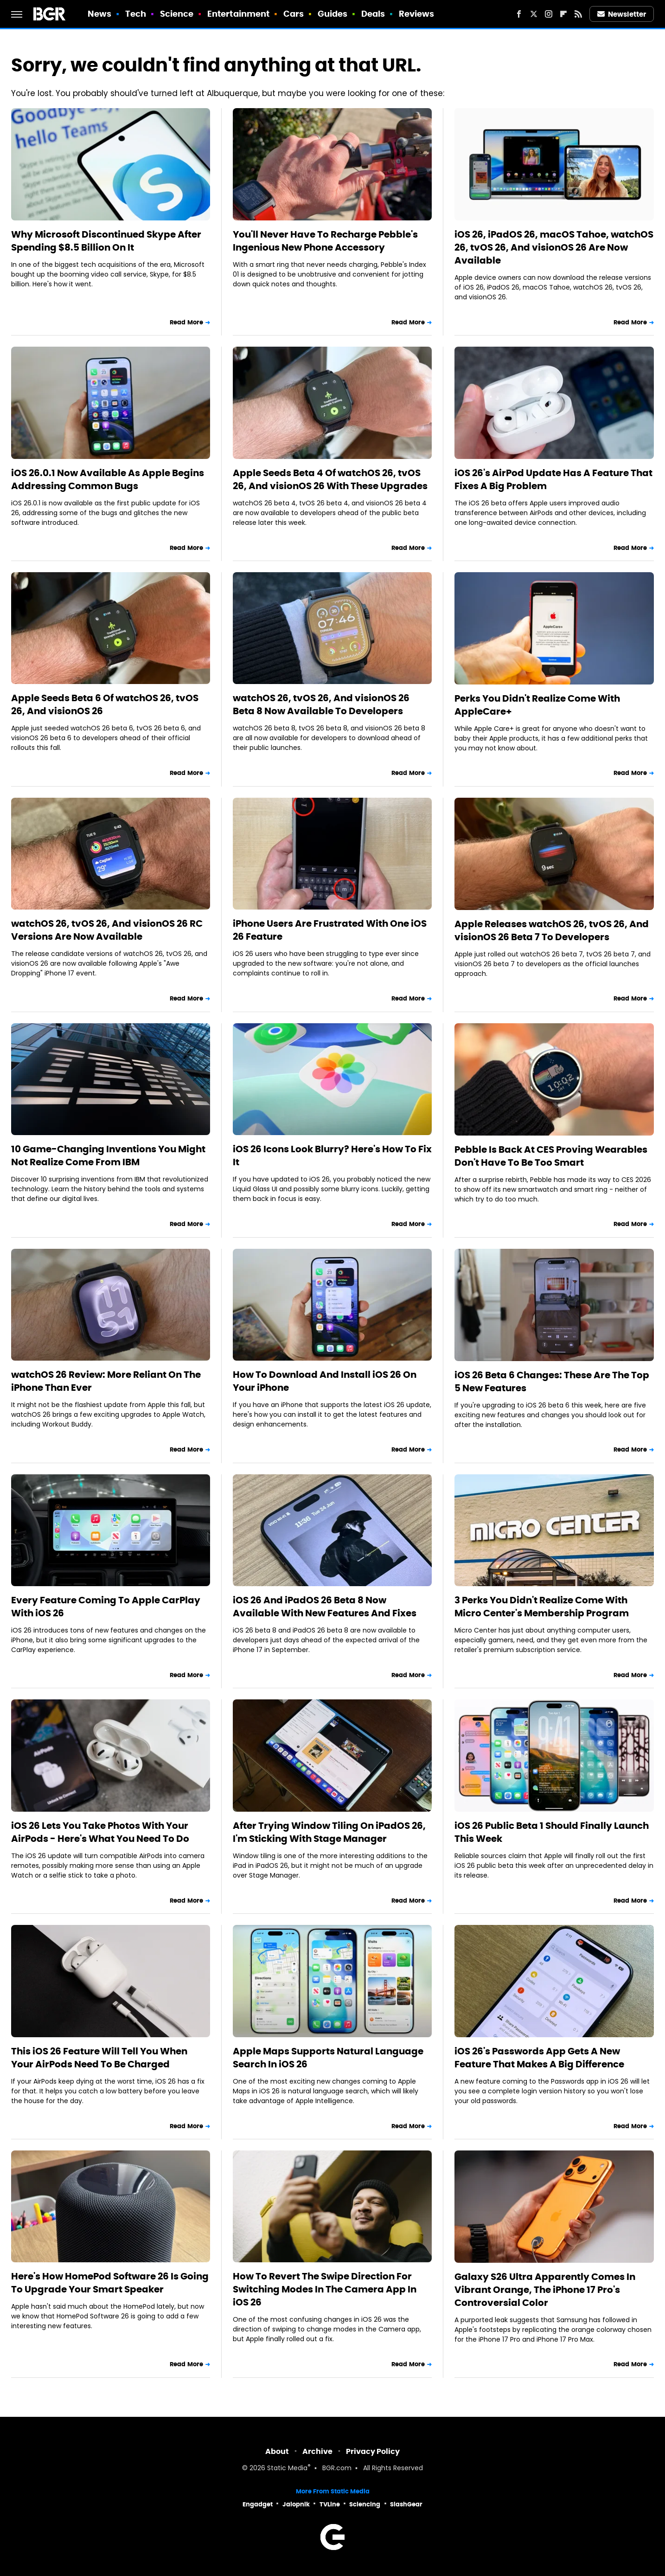 The image size is (665, 2576). I want to click on [Flipboard], so click(563, 14).